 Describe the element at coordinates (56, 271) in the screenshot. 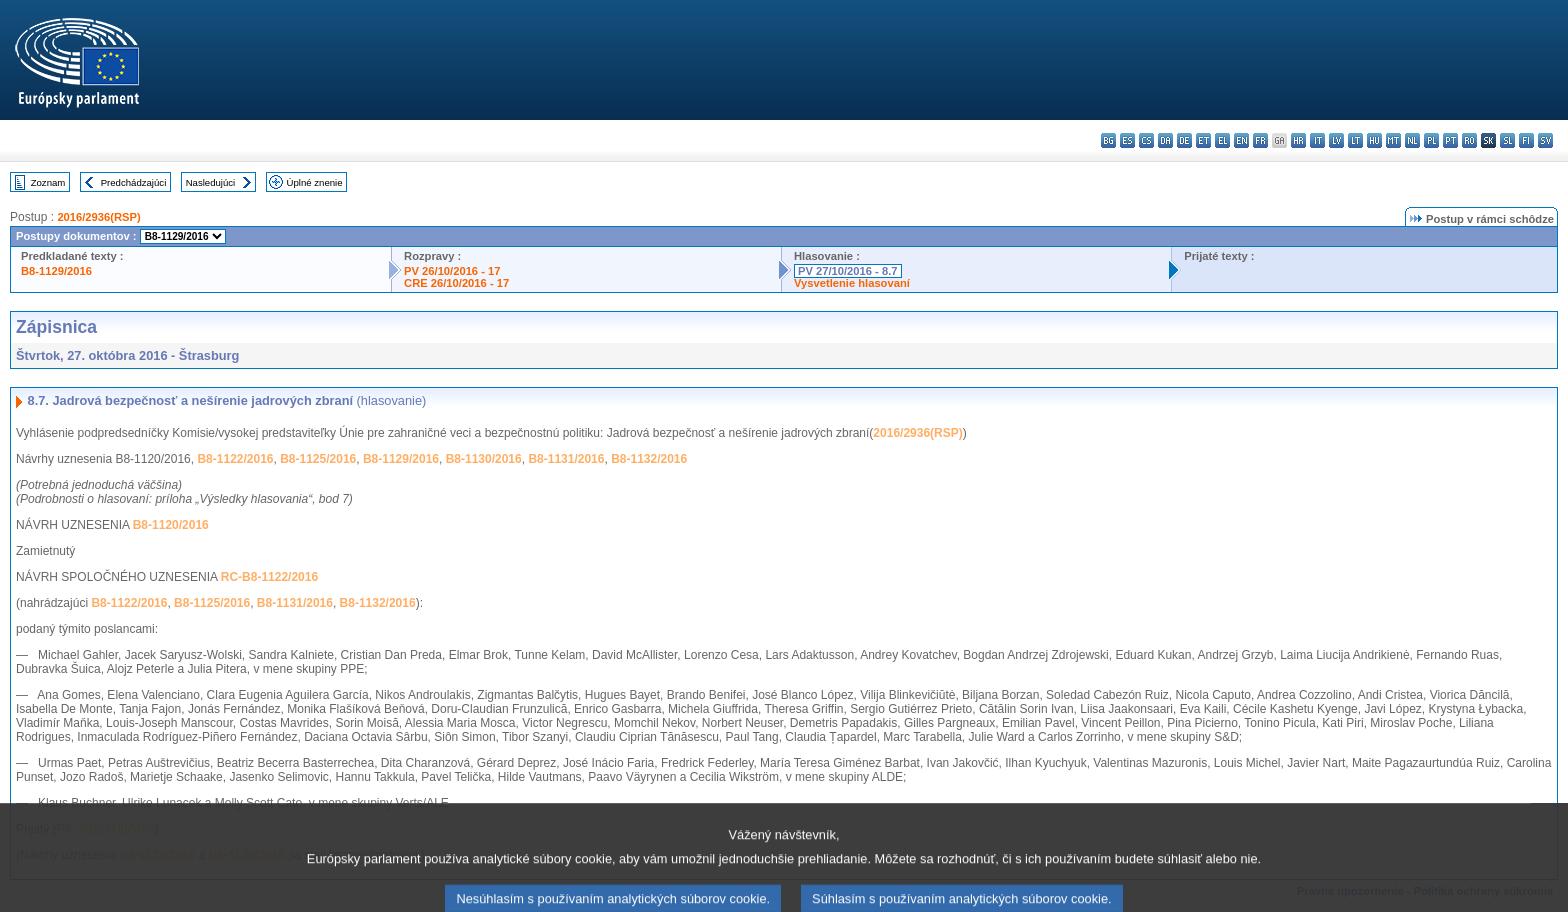

I see `B8-1129/2016` at that location.